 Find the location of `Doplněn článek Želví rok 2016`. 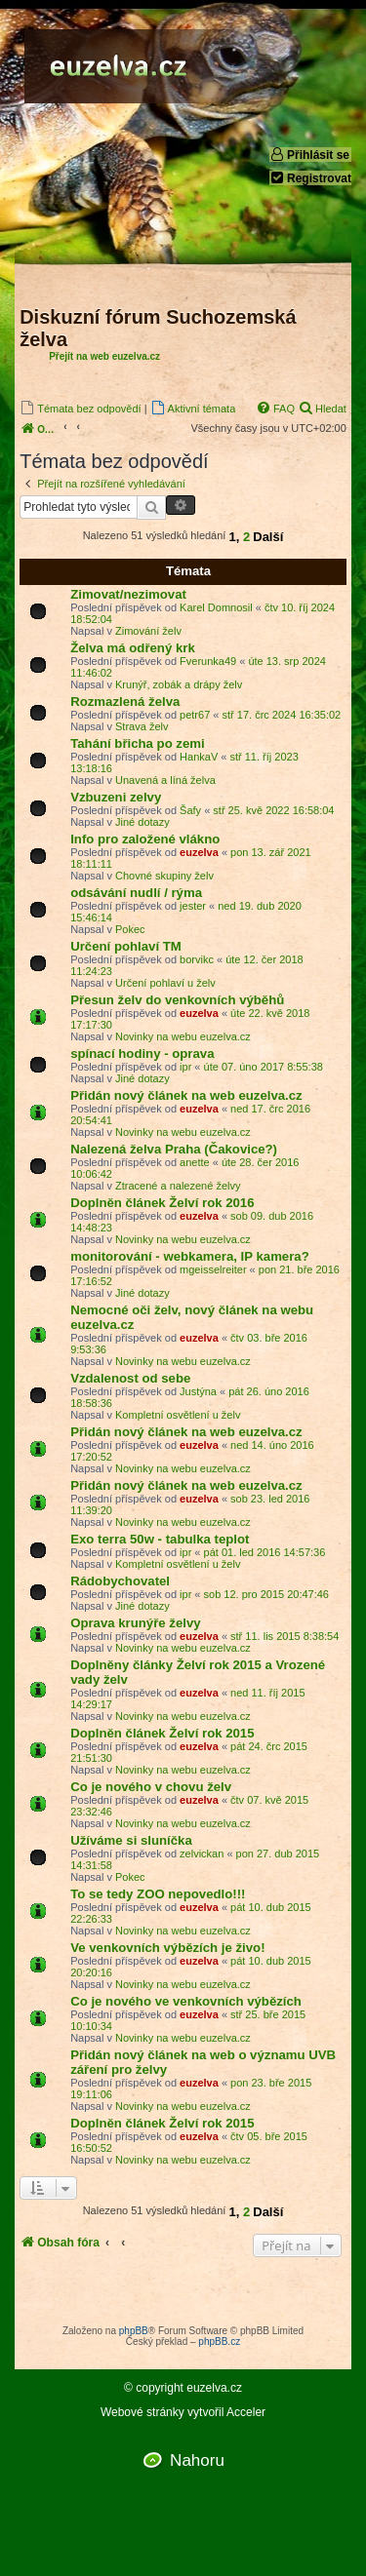

Doplněn článek Želví rok 2016 is located at coordinates (162, 1202).